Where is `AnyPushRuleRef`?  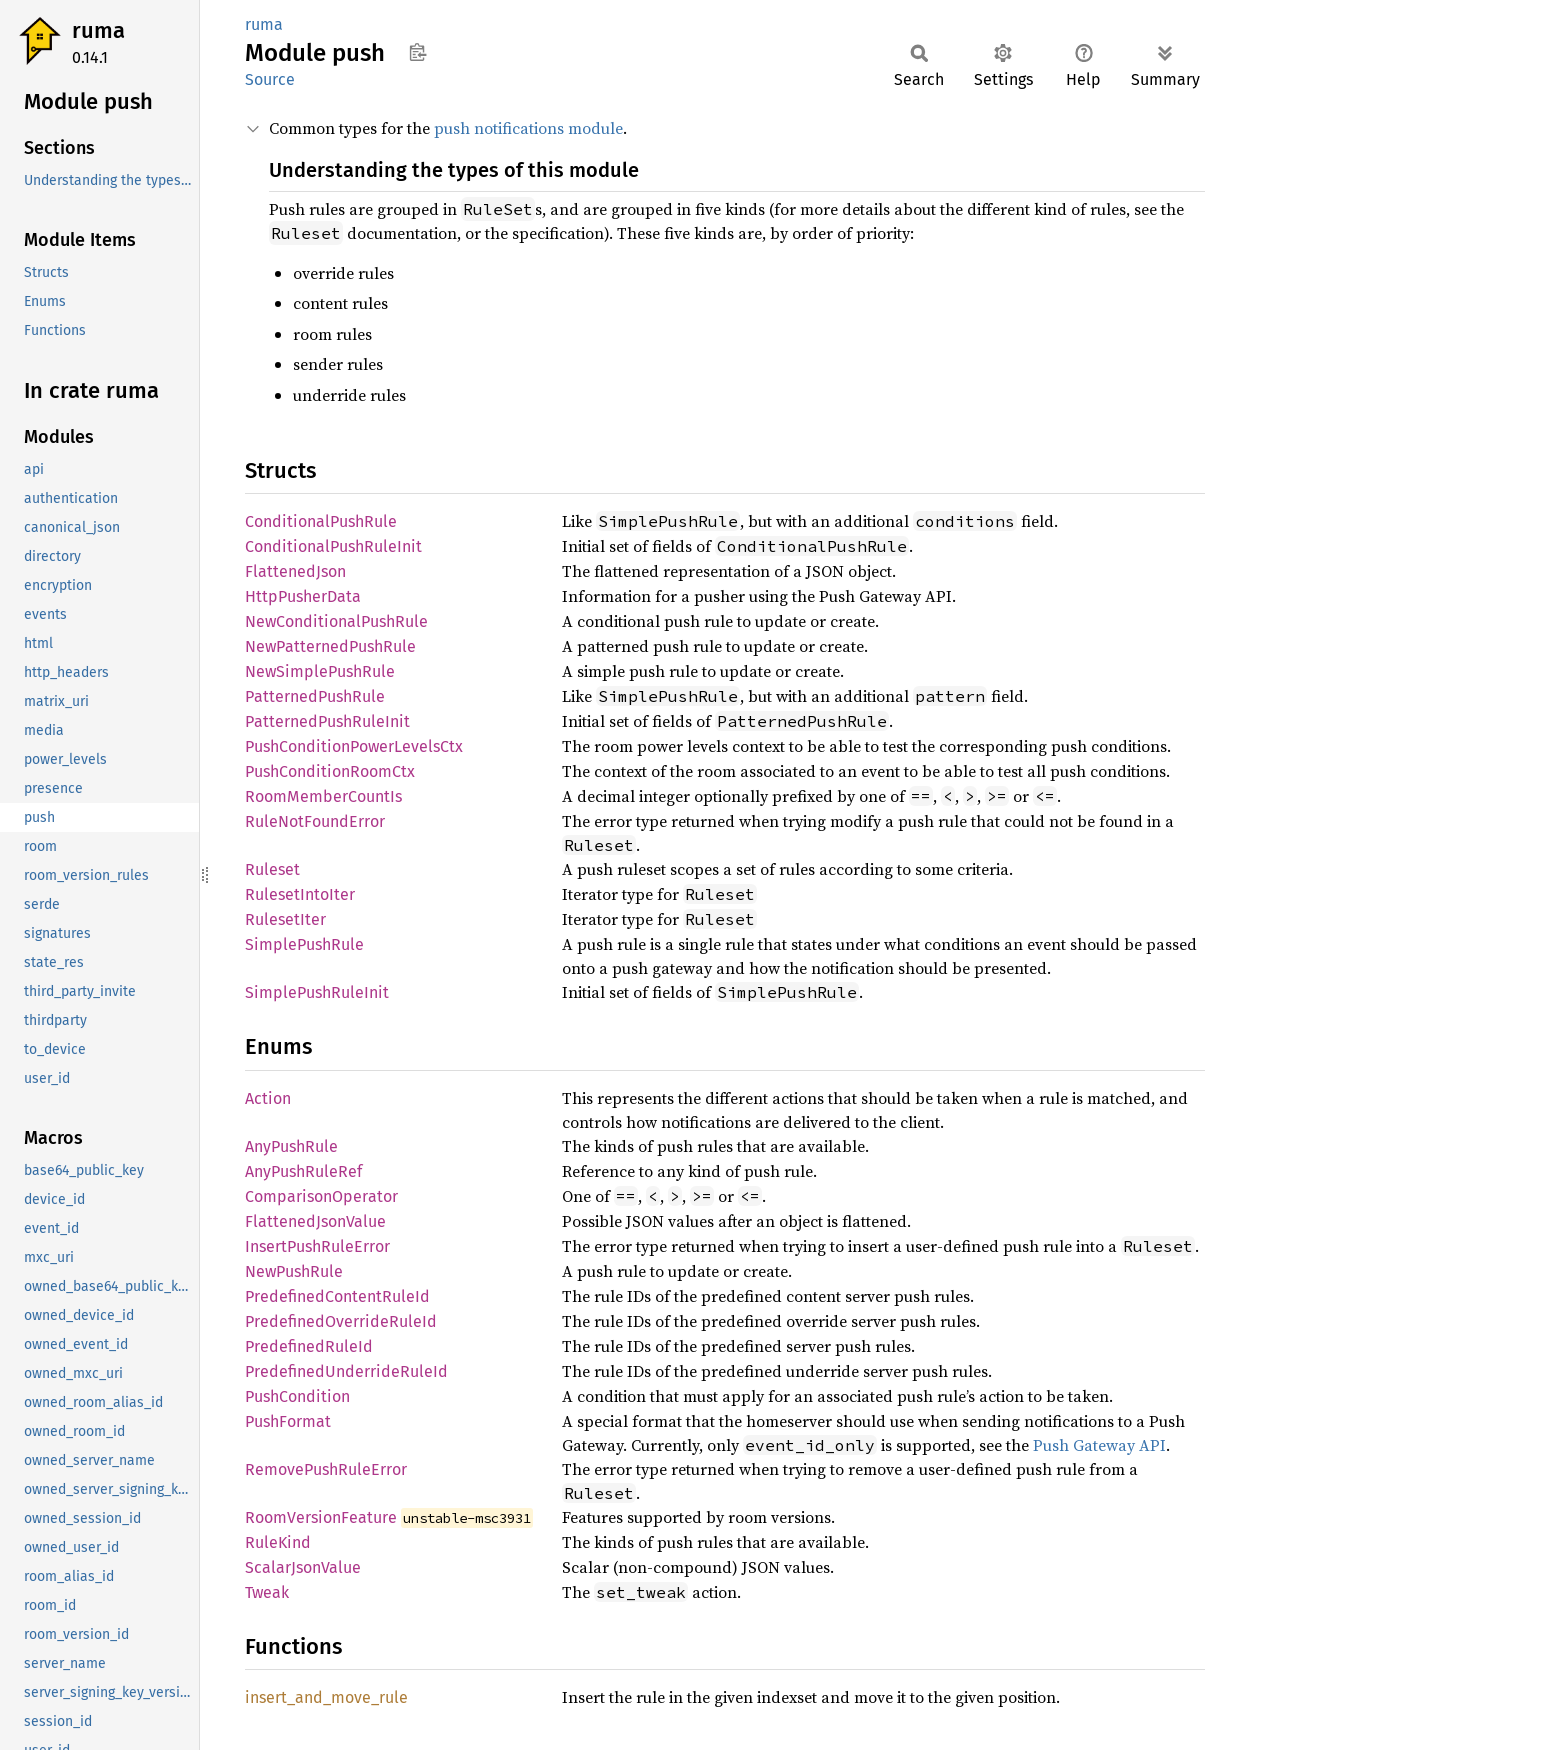
AnyPushRuleRef is located at coordinates (303, 1171).